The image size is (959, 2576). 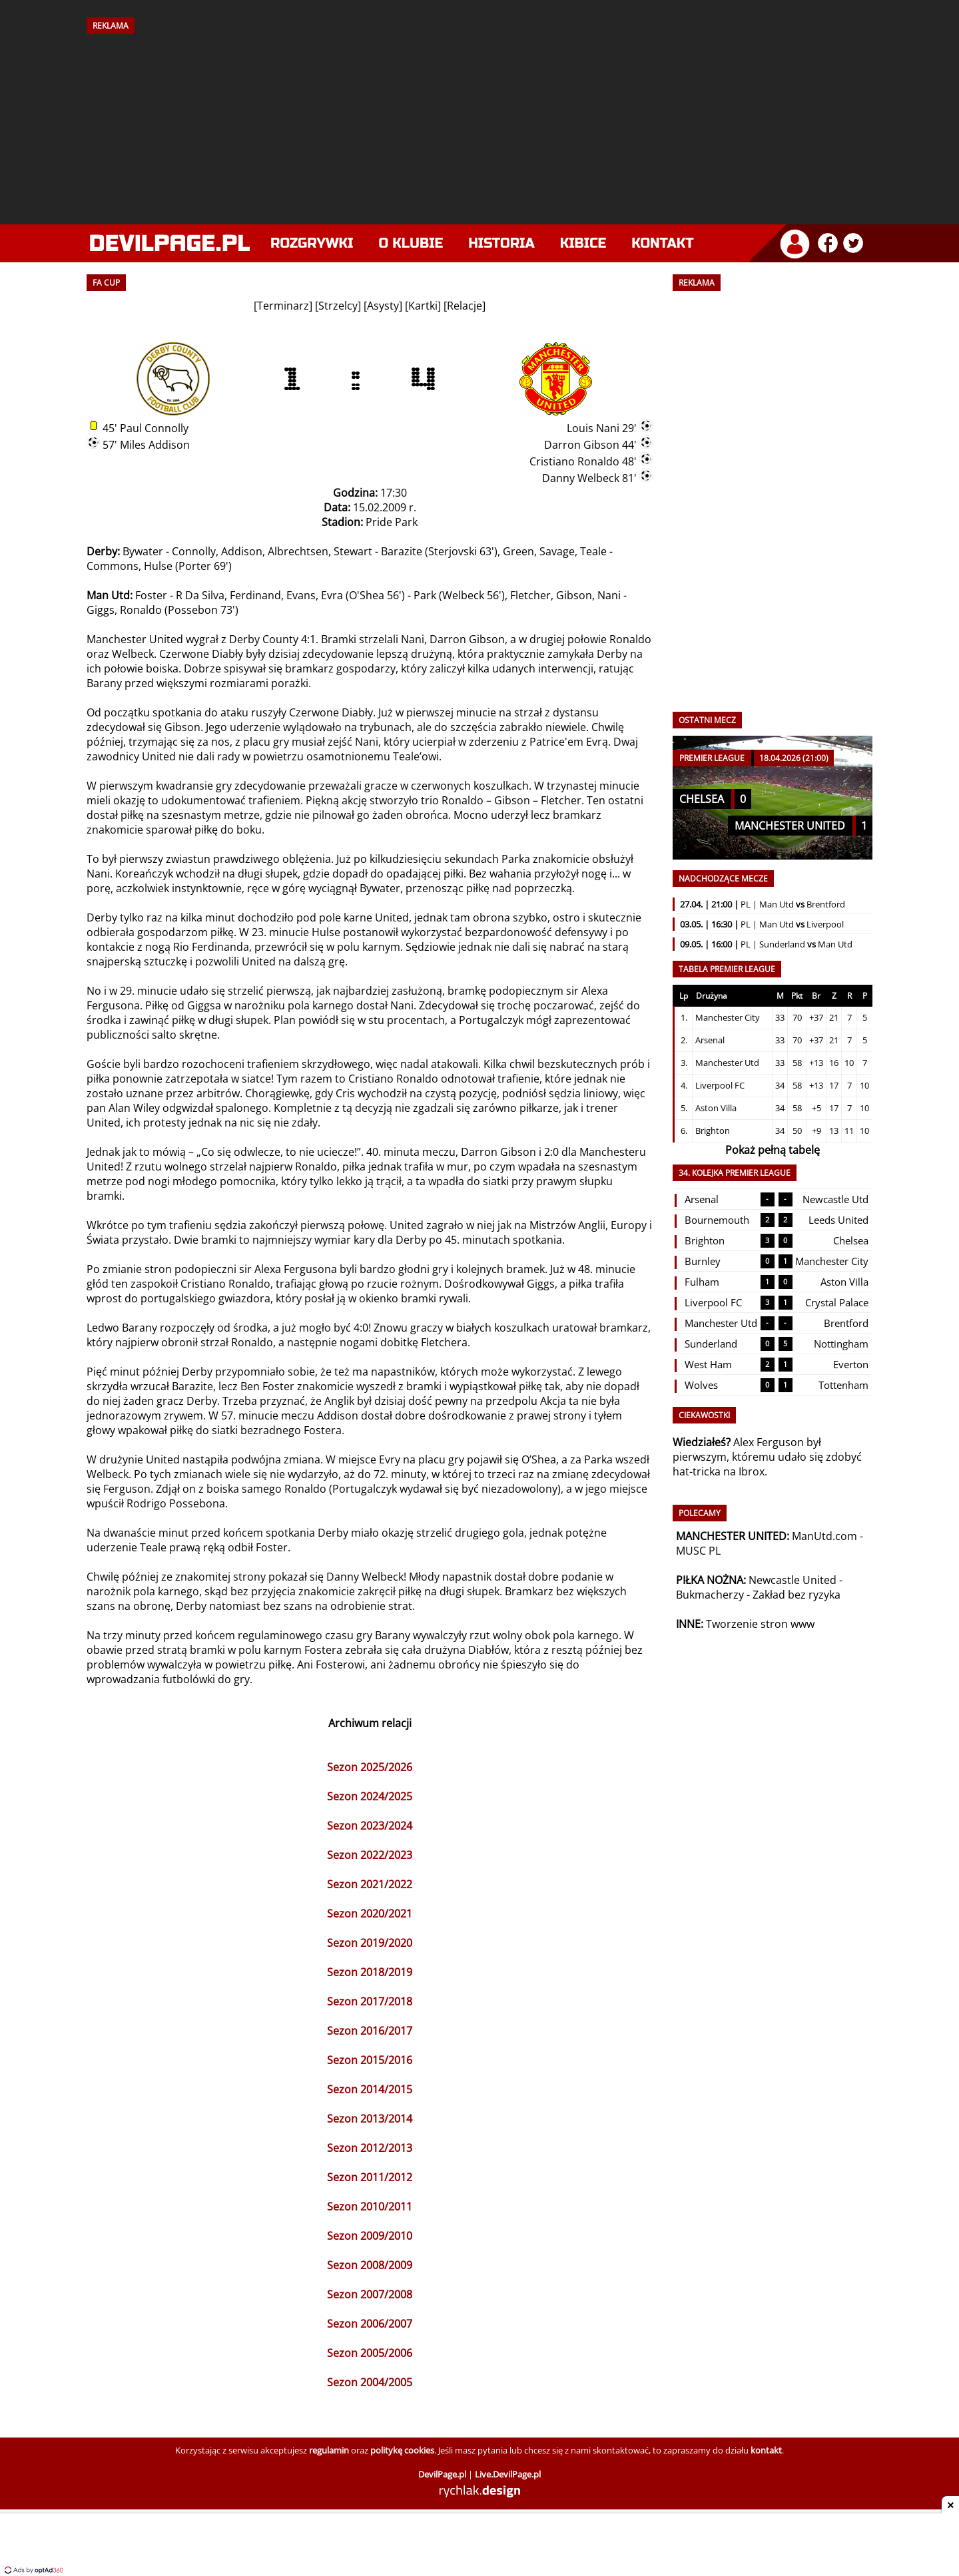 What do you see at coordinates (312, 243) in the screenshot?
I see `Rozgrywki` at bounding box center [312, 243].